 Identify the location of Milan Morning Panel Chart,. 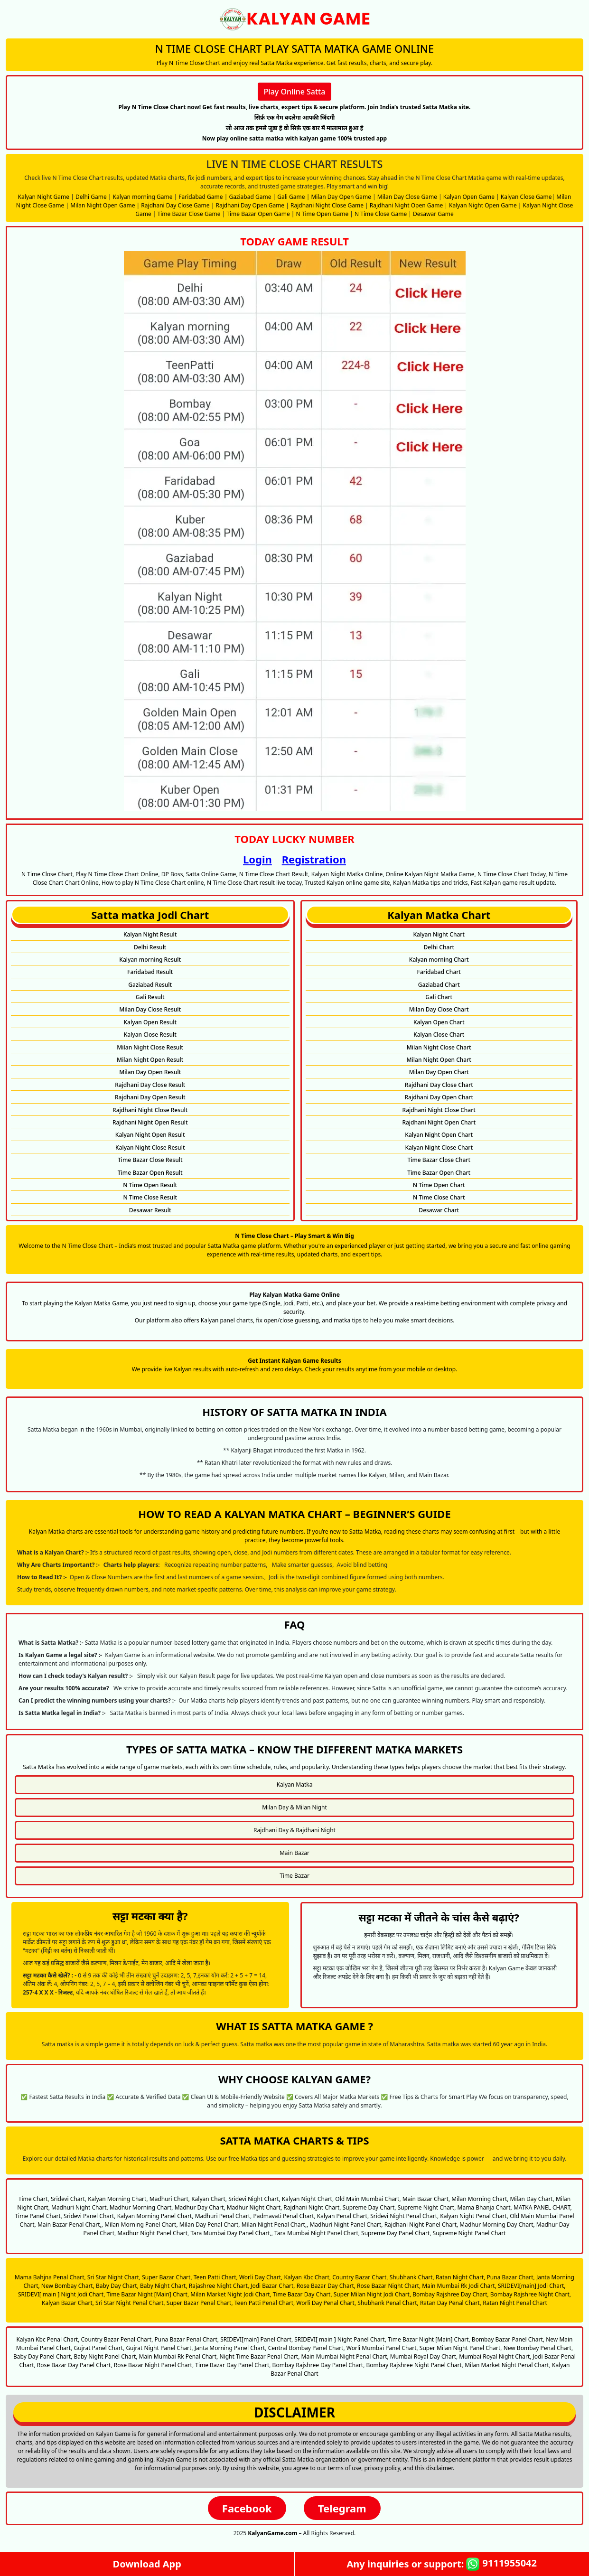
(141, 2224).